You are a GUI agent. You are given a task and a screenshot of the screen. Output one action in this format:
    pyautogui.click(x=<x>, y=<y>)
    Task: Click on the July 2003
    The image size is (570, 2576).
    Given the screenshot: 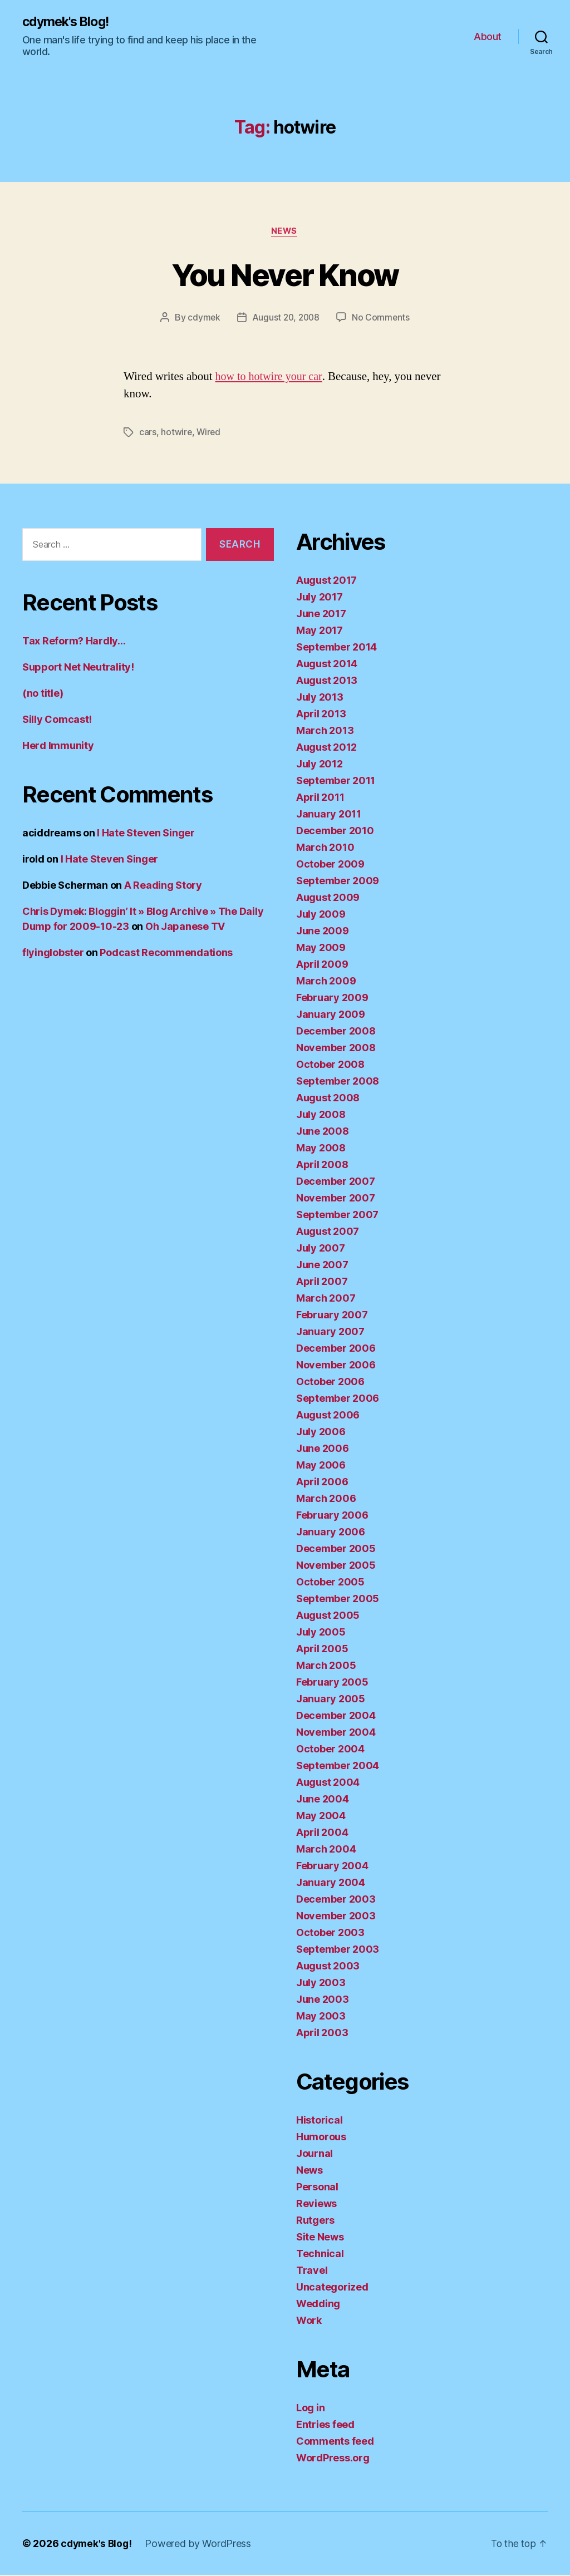 What is the action you would take?
    pyautogui.click(x=321, y=1983)
    